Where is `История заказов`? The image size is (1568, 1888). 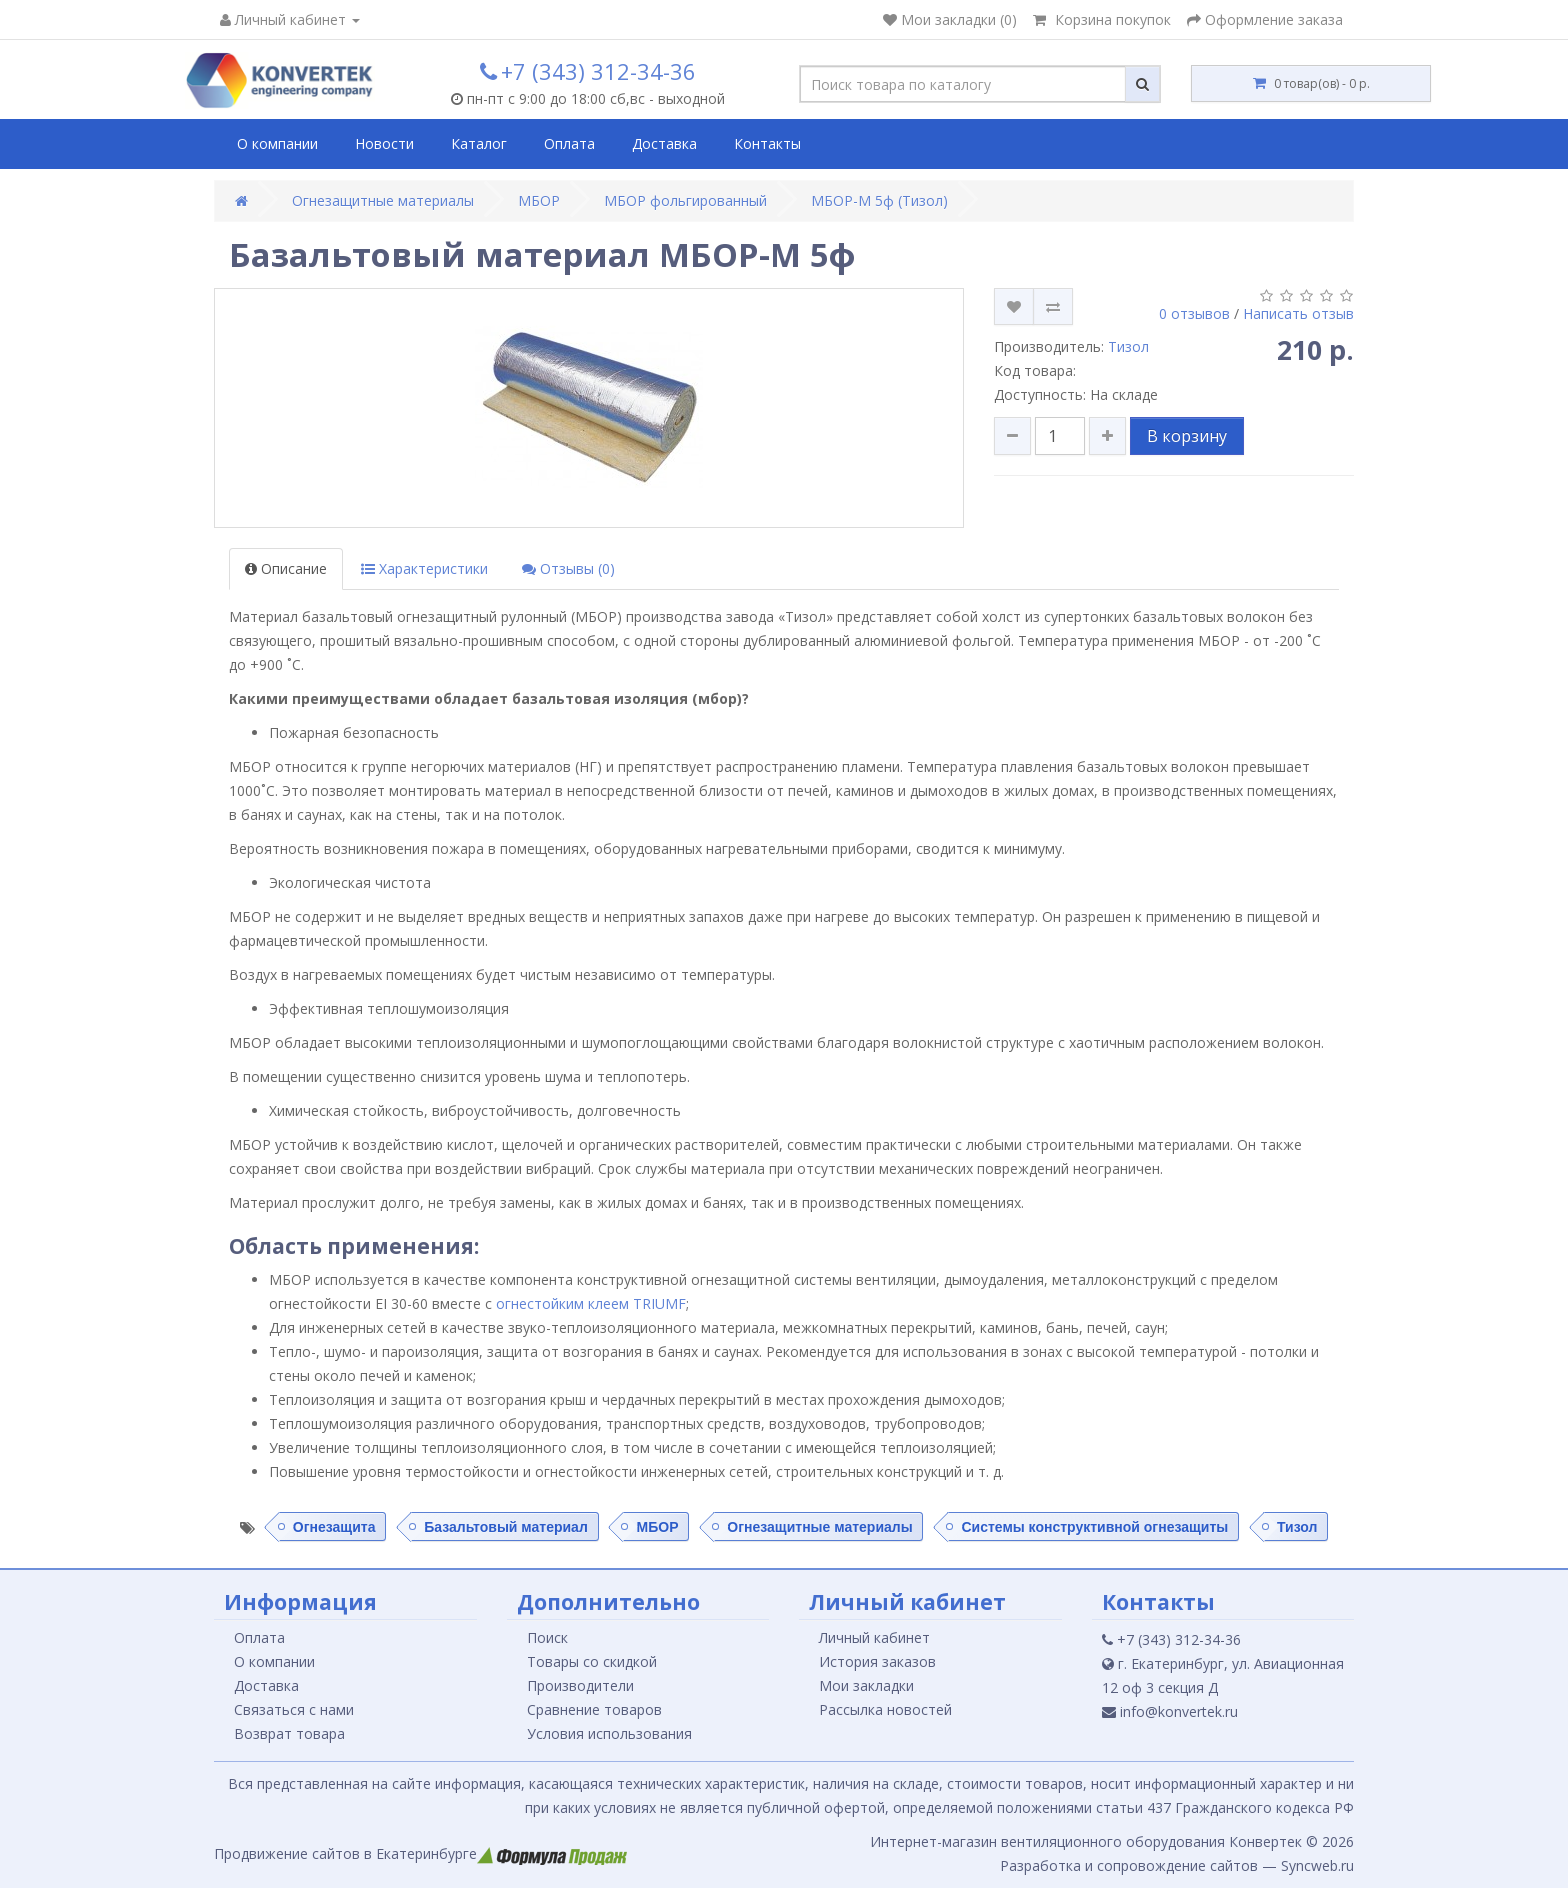 История заказов is located at coordinates (877, 1661).